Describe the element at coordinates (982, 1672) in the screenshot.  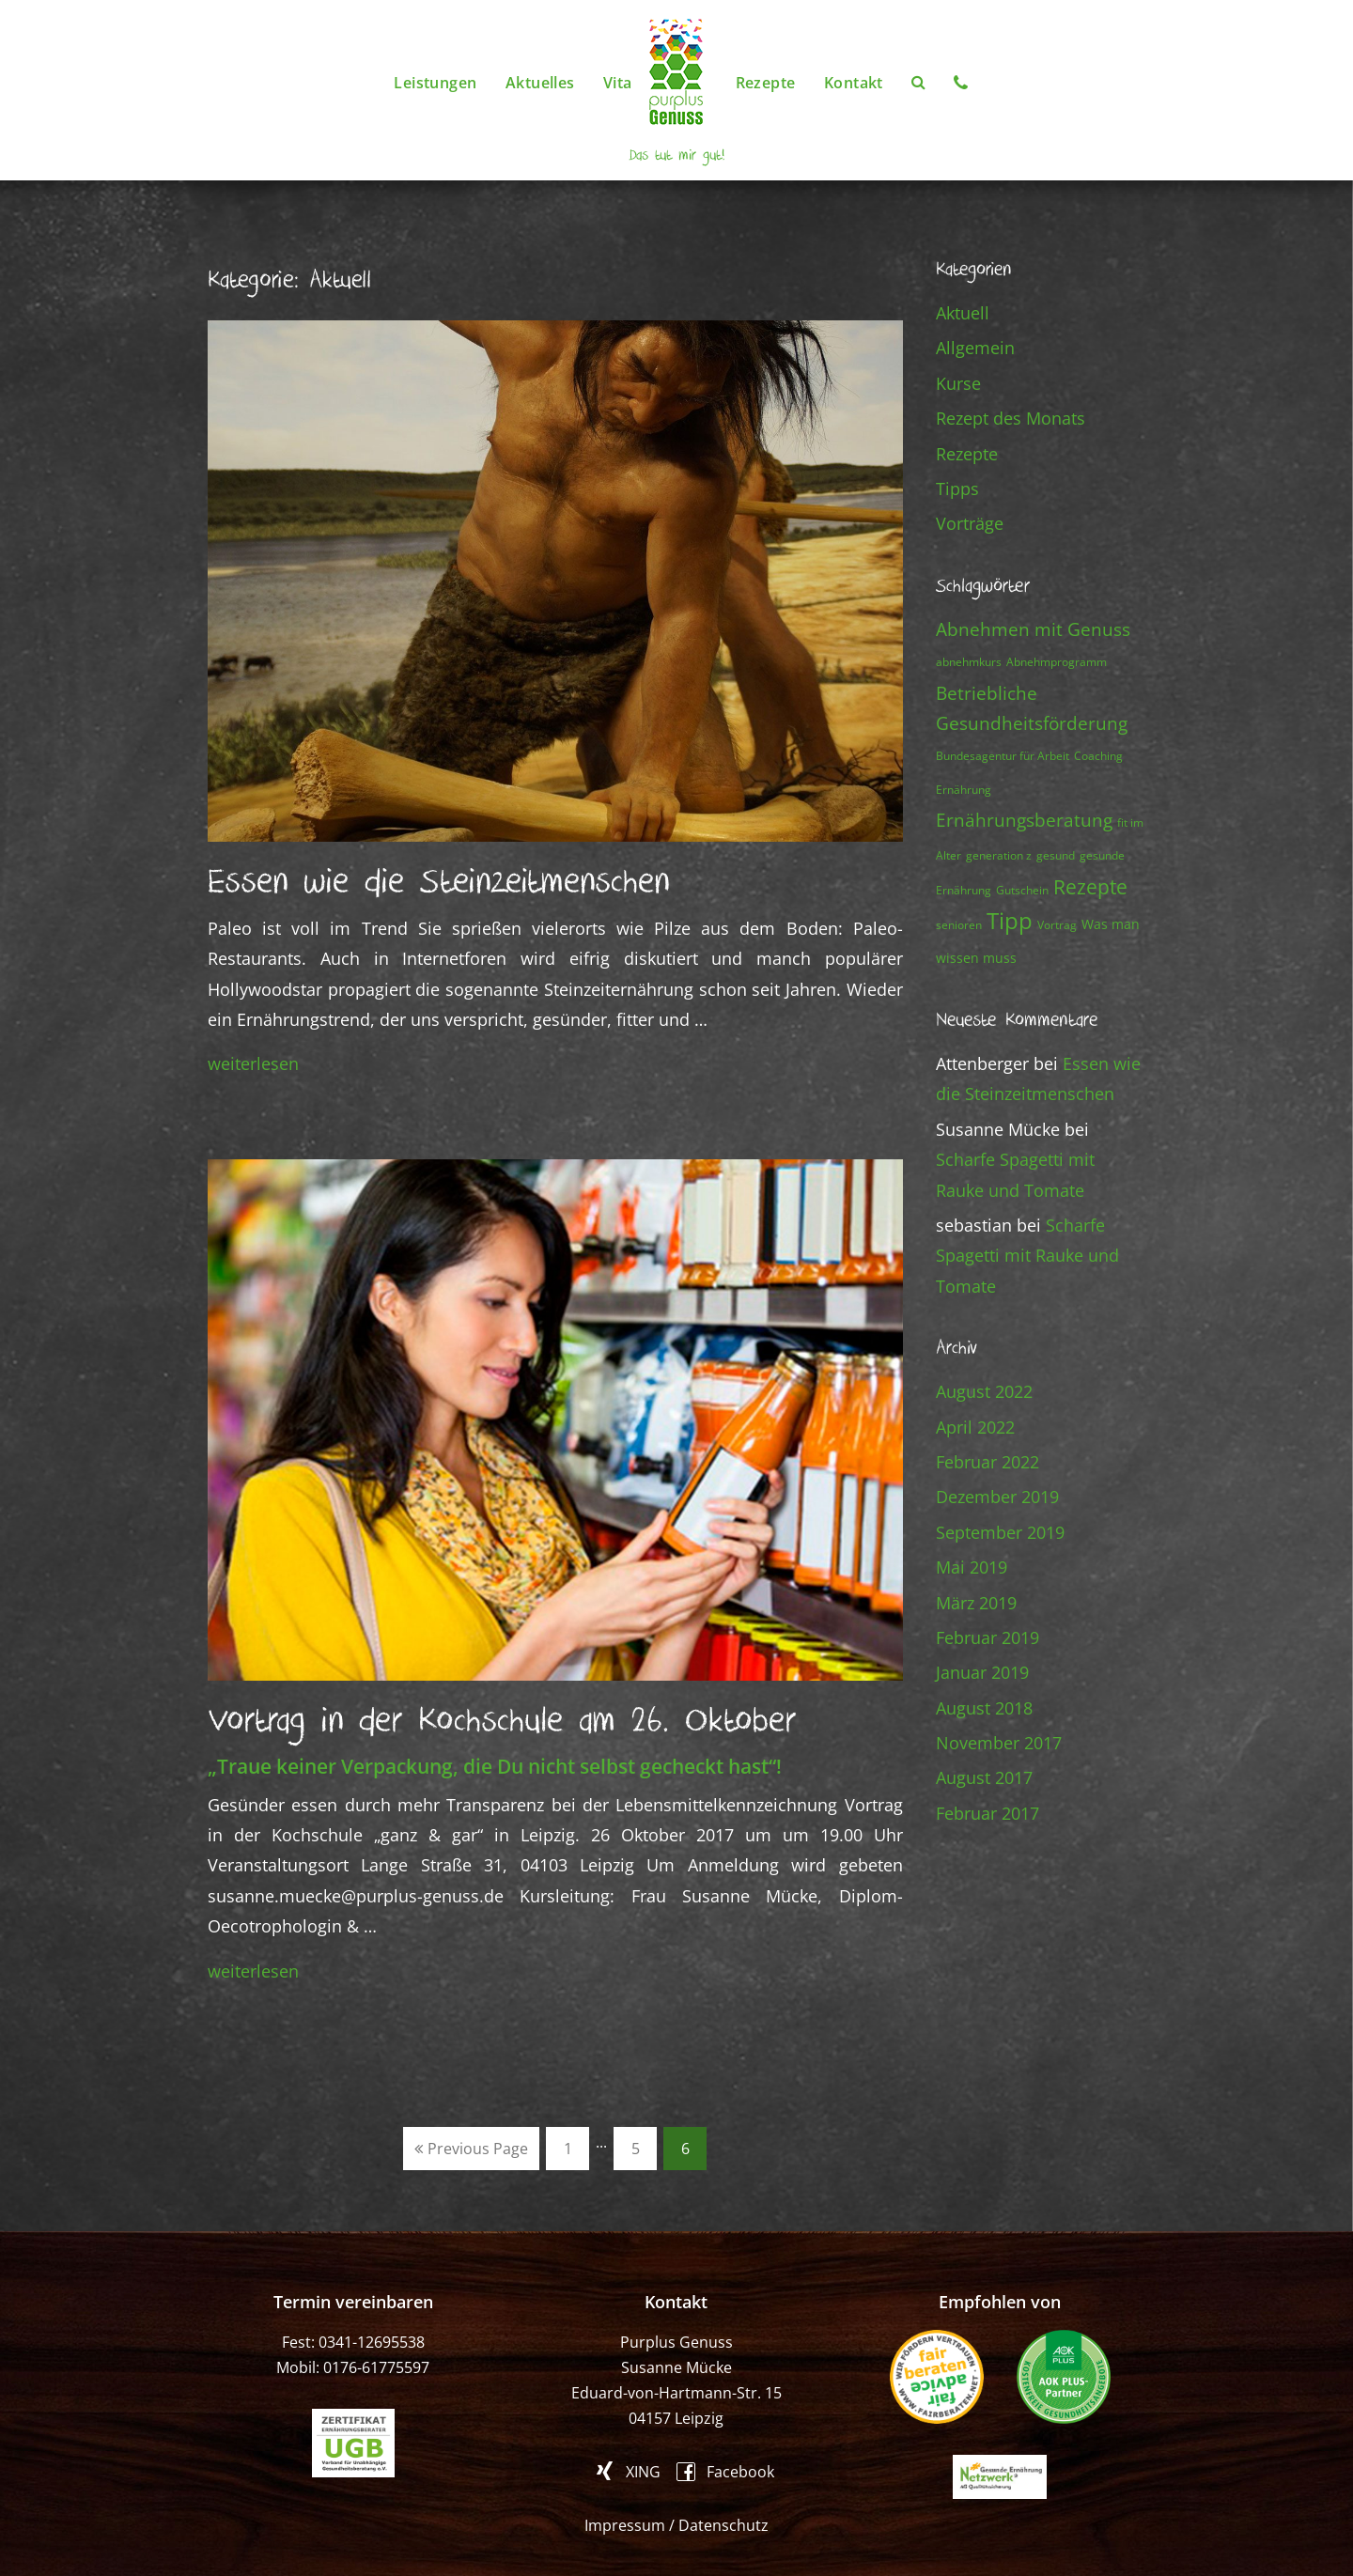
I see `Januar 2019` at that location.